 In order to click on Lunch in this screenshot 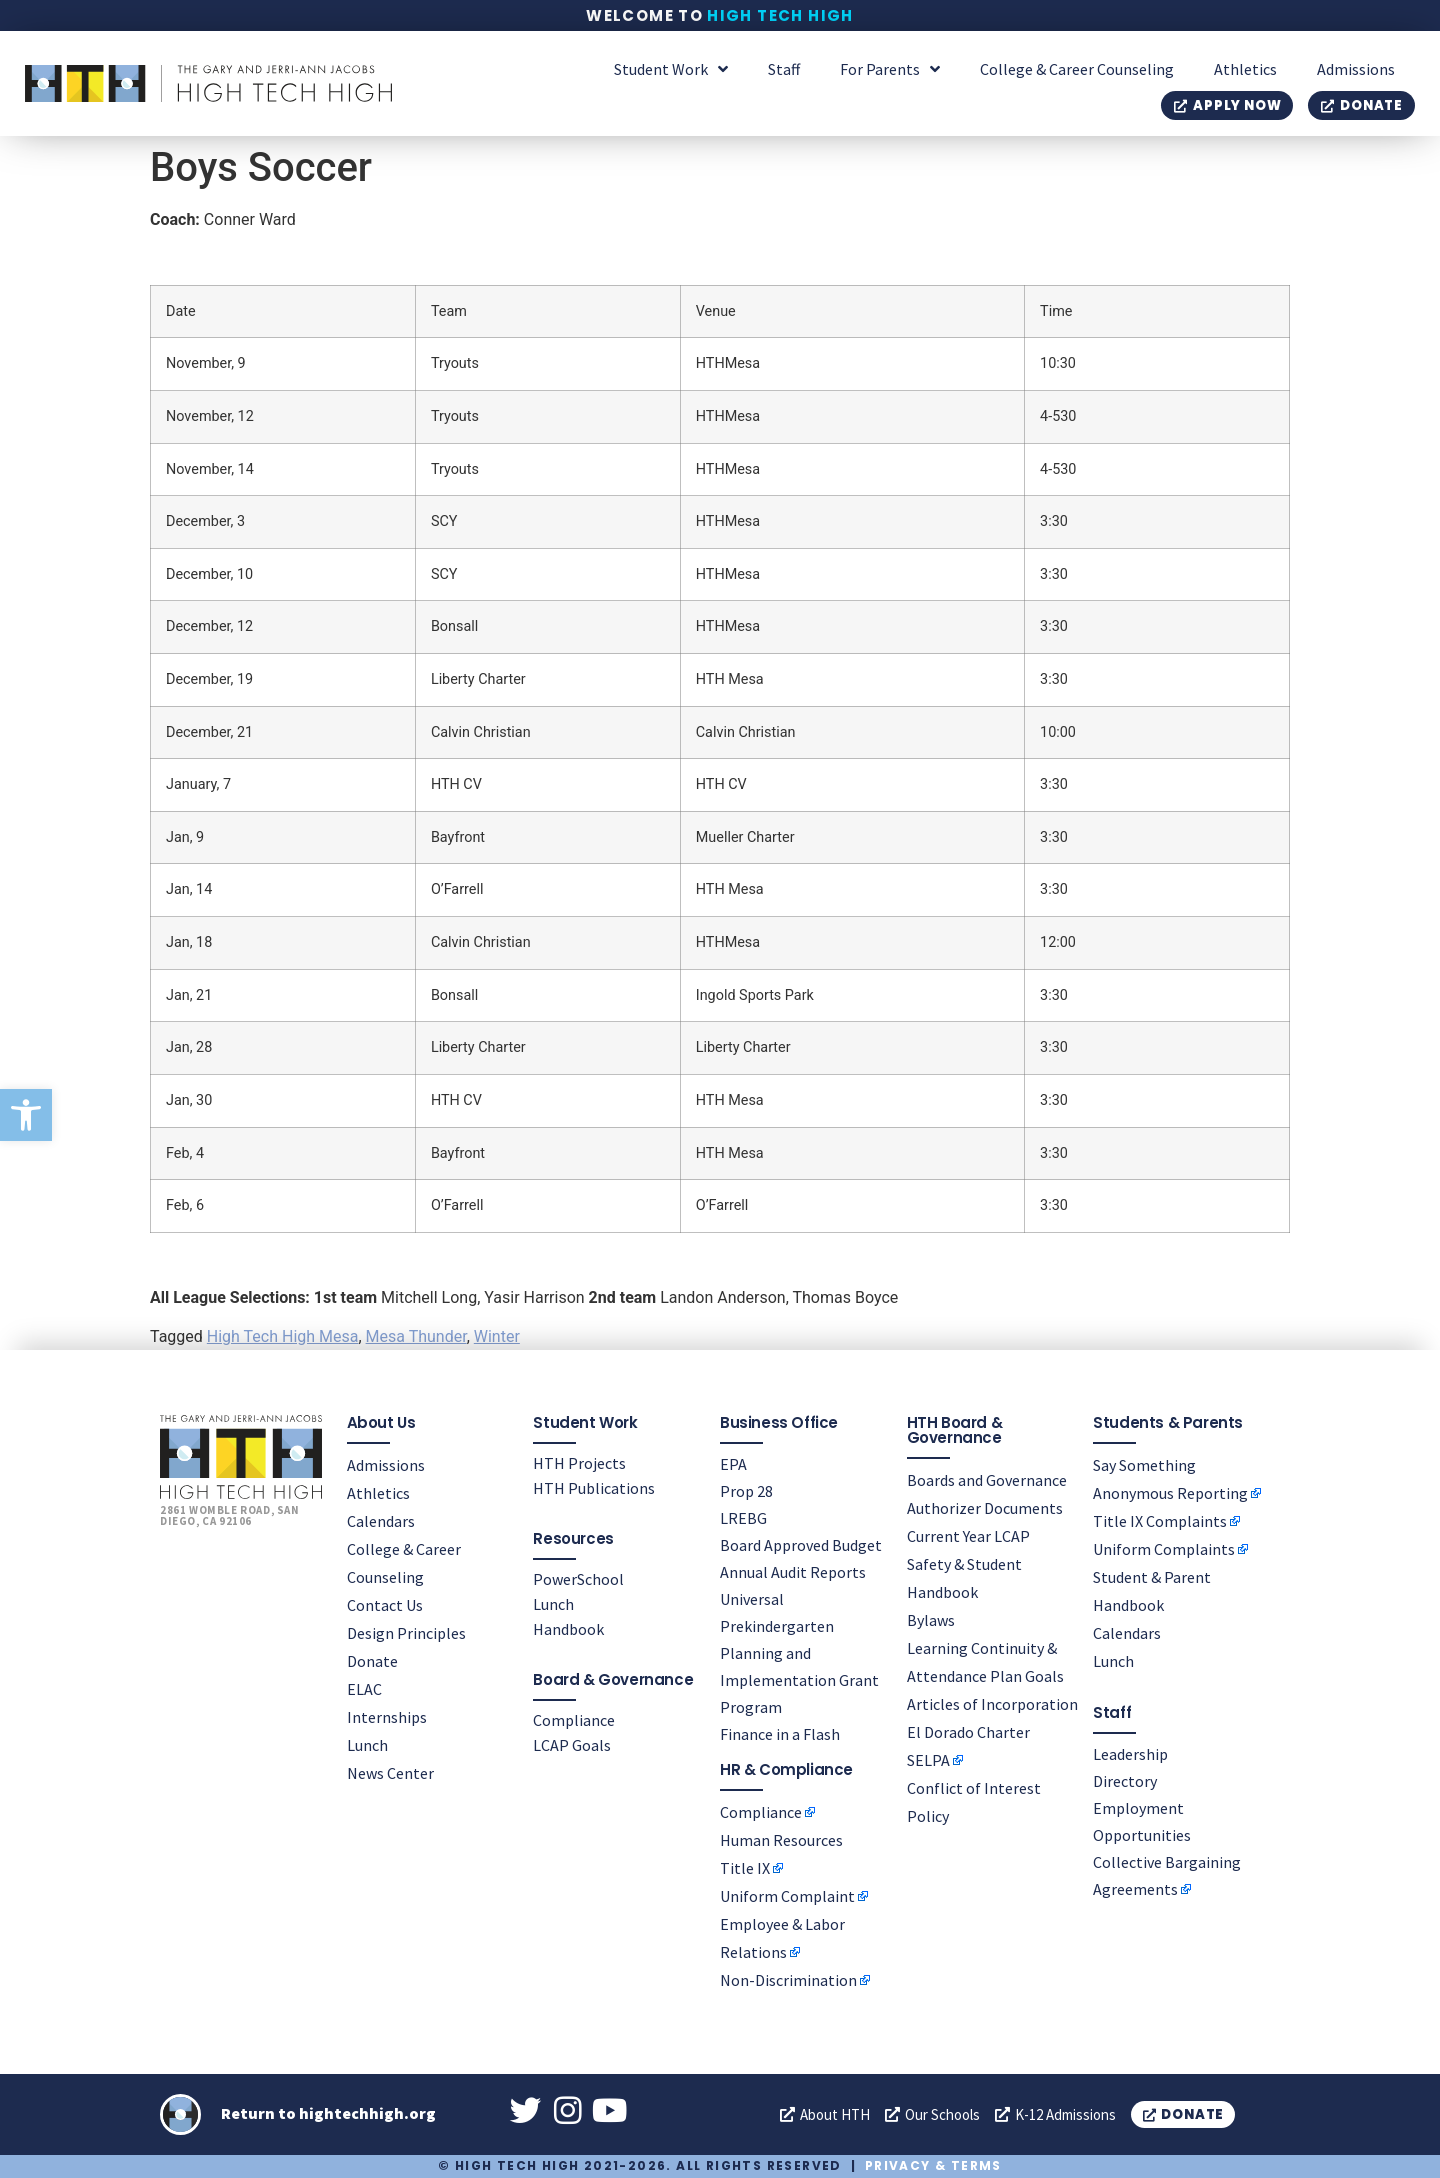, I will do `click(367, 1744)`.